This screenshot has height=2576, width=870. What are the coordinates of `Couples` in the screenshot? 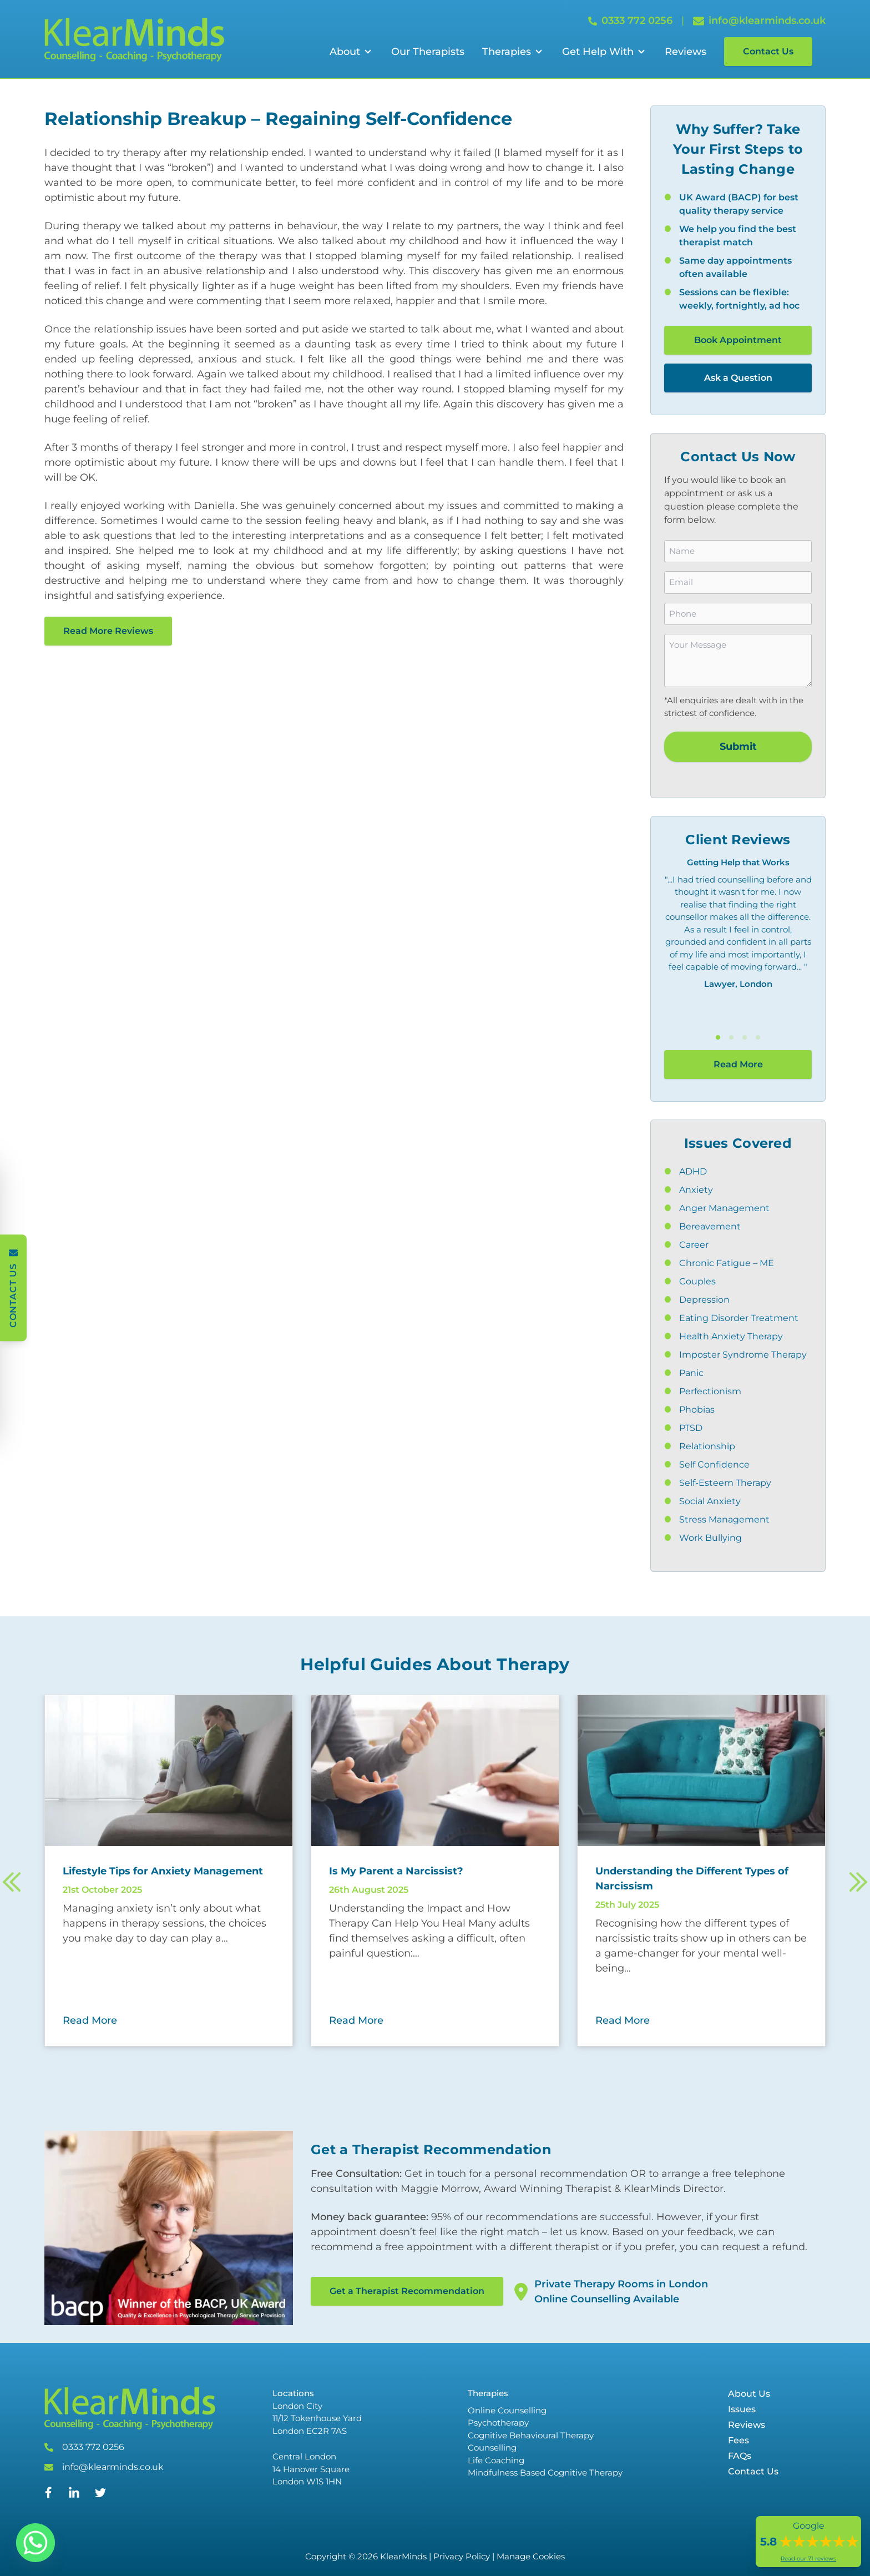 It's located at (697, 1281).